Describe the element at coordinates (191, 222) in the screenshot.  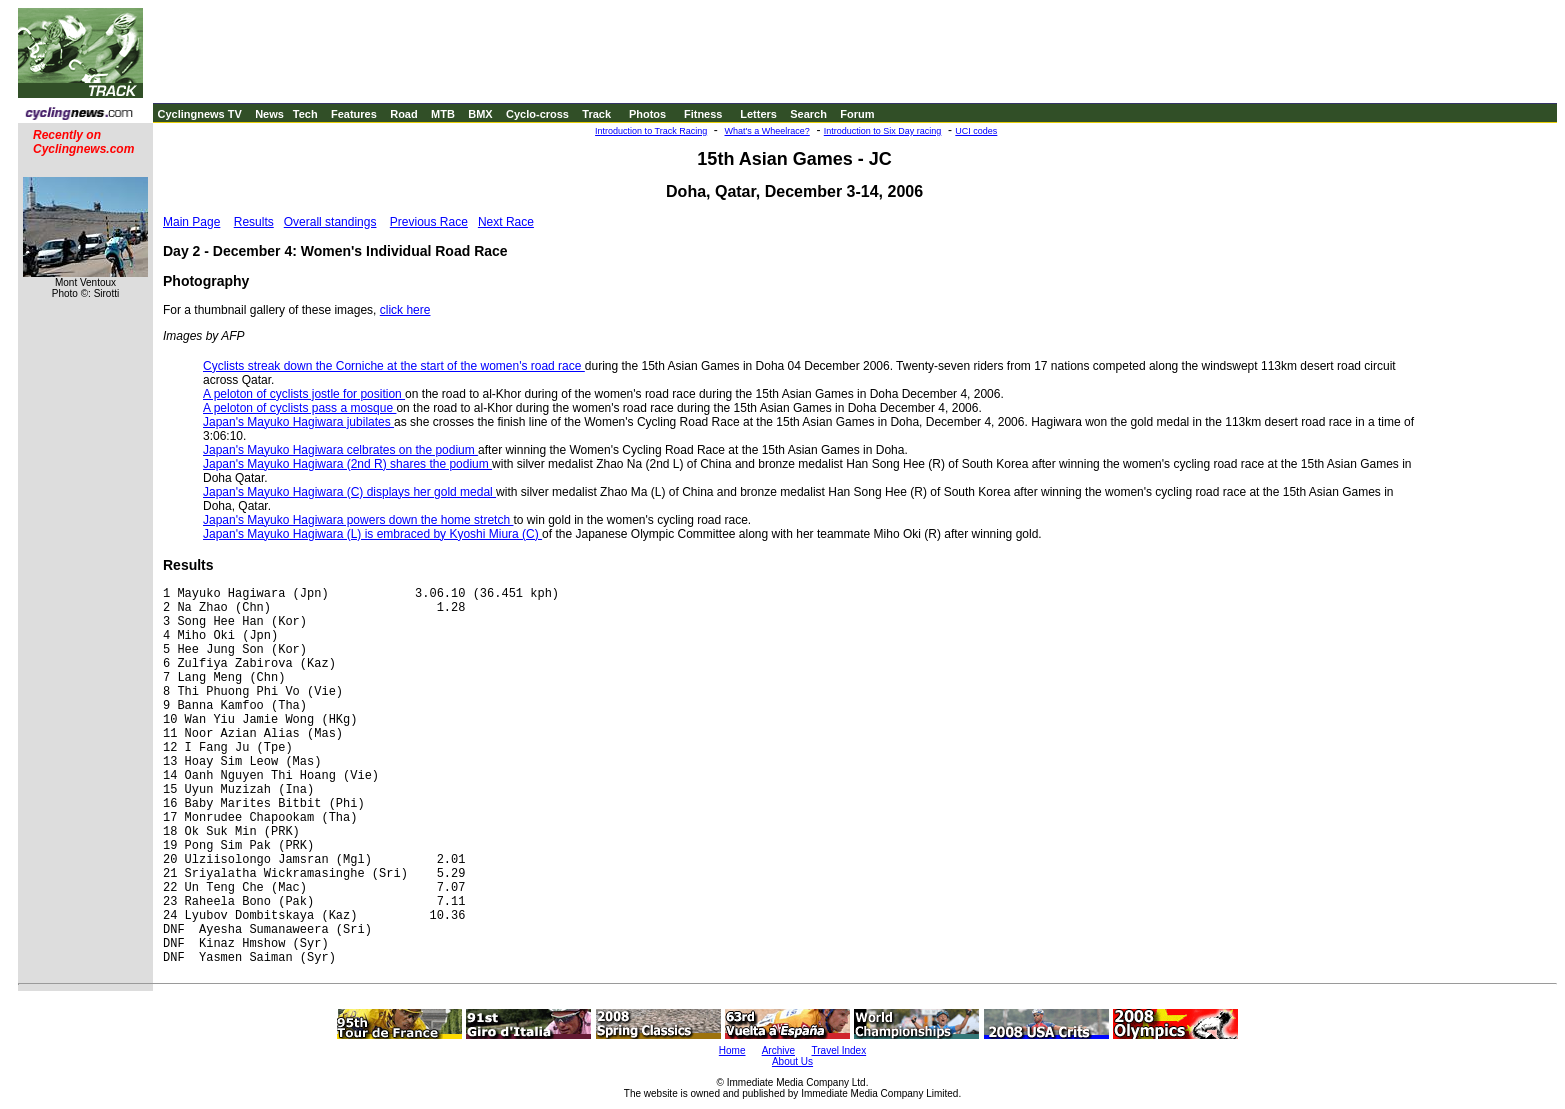
I see `Main Page` at that location.